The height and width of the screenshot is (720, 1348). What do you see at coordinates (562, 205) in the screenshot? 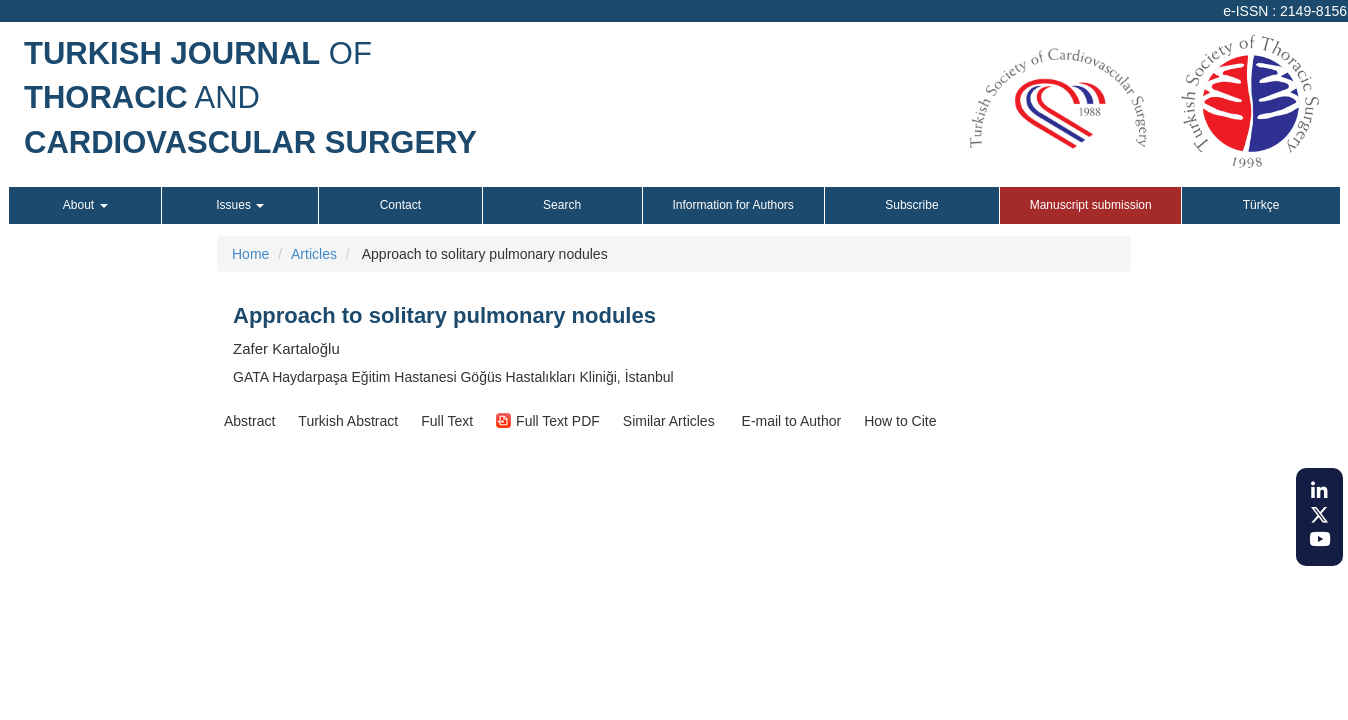
I see `Search` at bounding box center [562, 205].